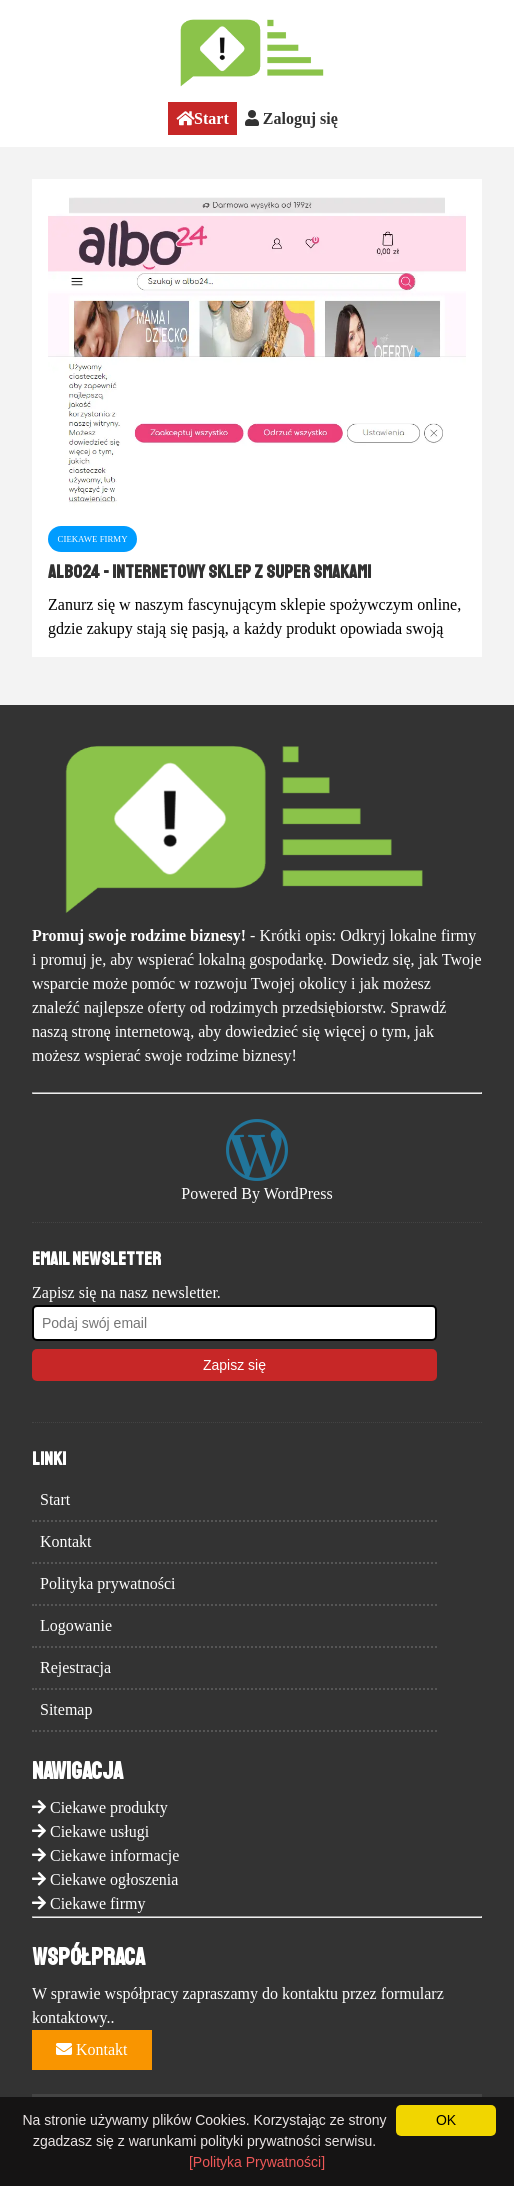 The image size is (514, 2186). I want to click on Kontakt, so click(66, 1541).